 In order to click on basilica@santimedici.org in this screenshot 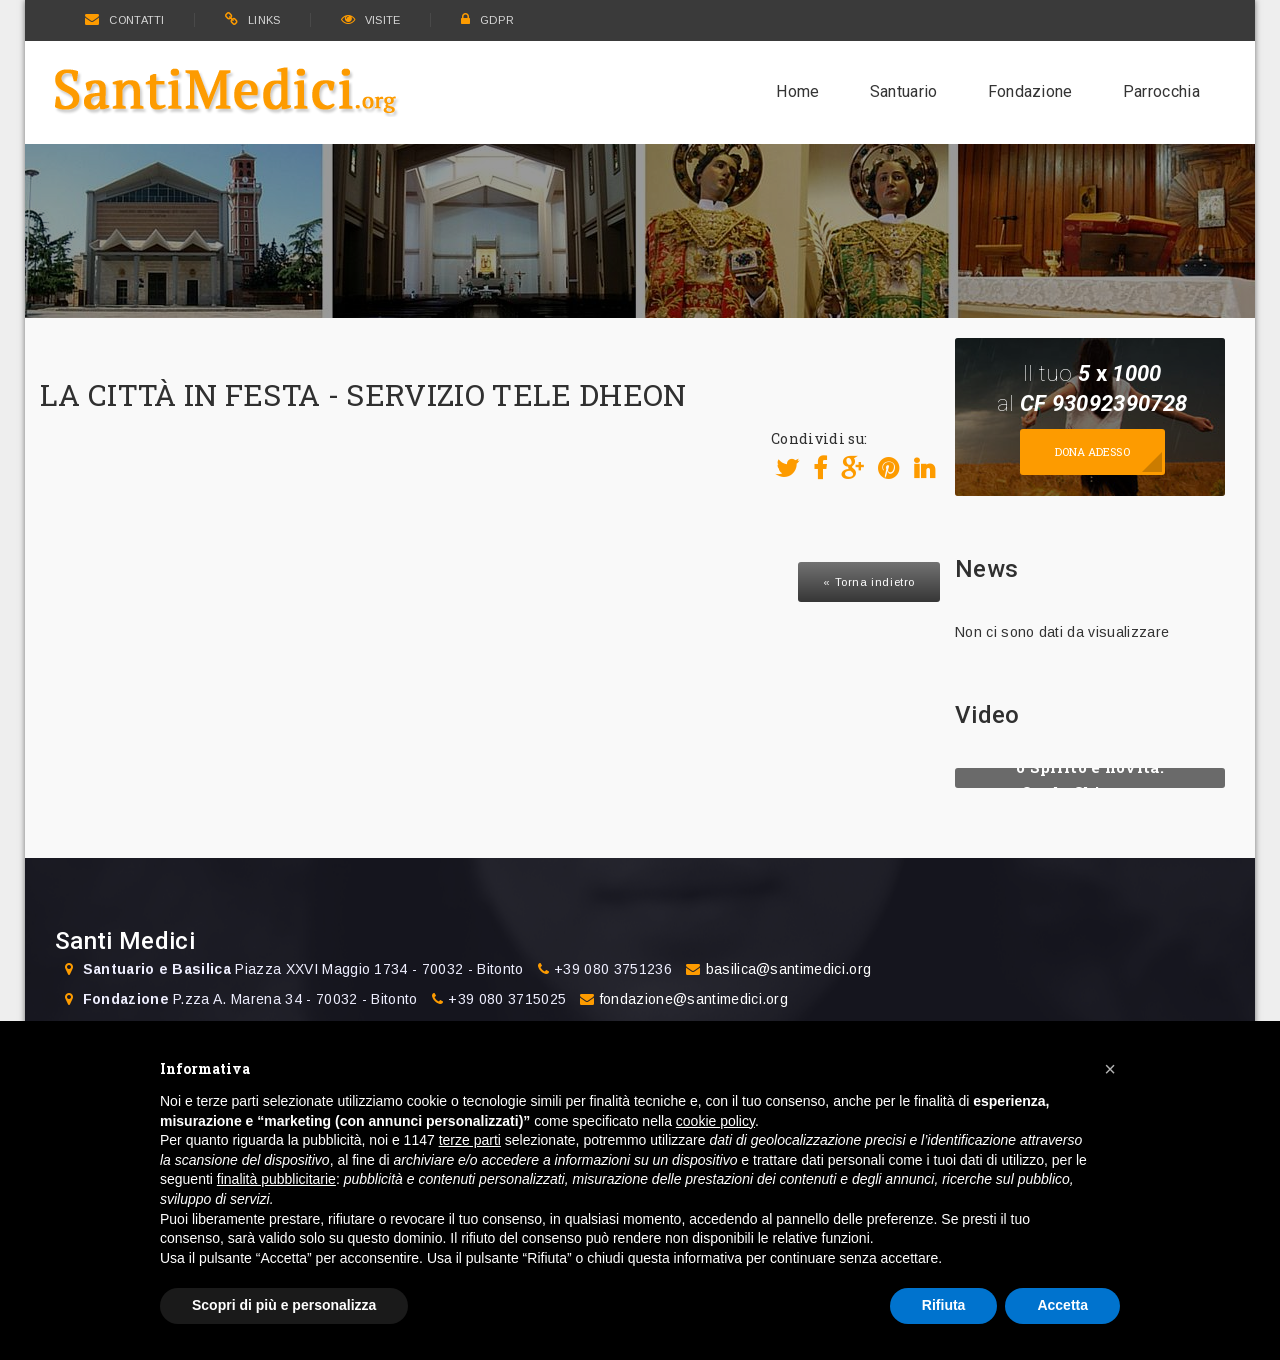, I will do `click(789, 969)`.